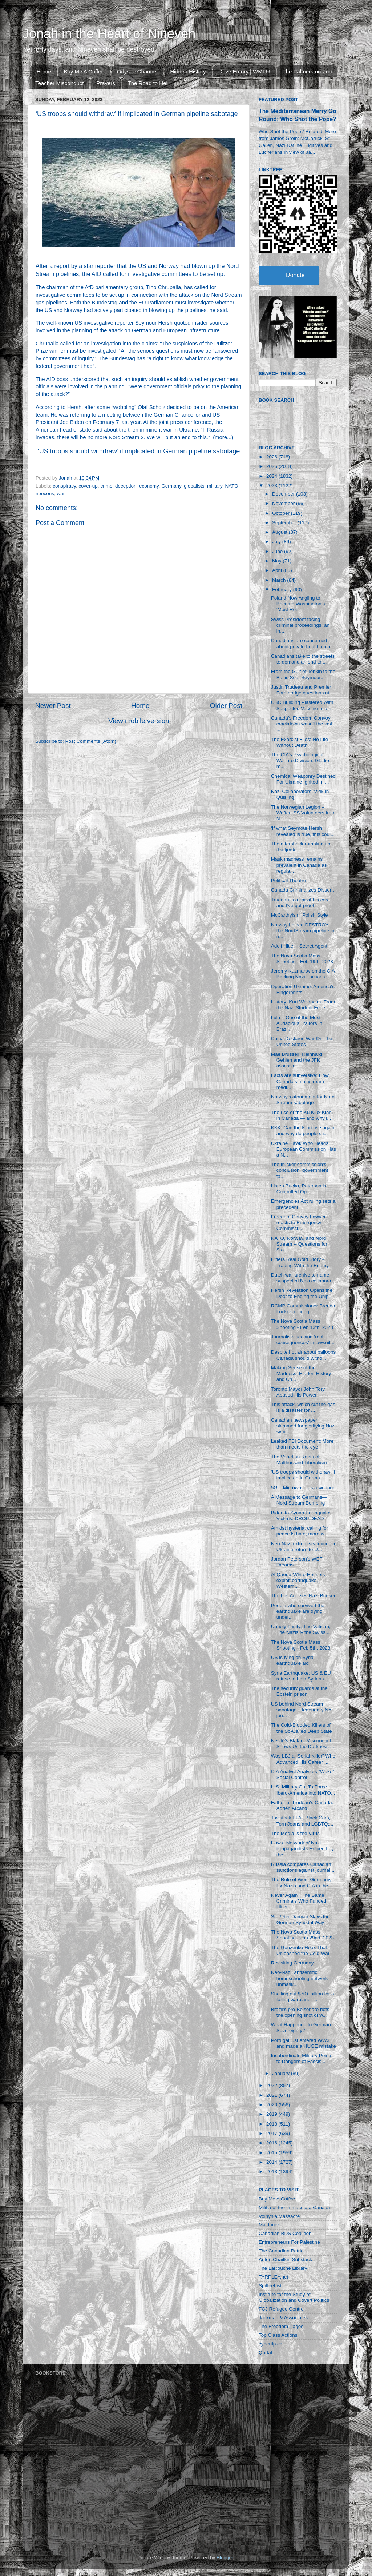 The width and height of the screenshot is (372, 2576). What do you see at coordinates (244, 71) in the screenshot?
I see `Dave Emory | WMFU` at bounding box center [244, 71].